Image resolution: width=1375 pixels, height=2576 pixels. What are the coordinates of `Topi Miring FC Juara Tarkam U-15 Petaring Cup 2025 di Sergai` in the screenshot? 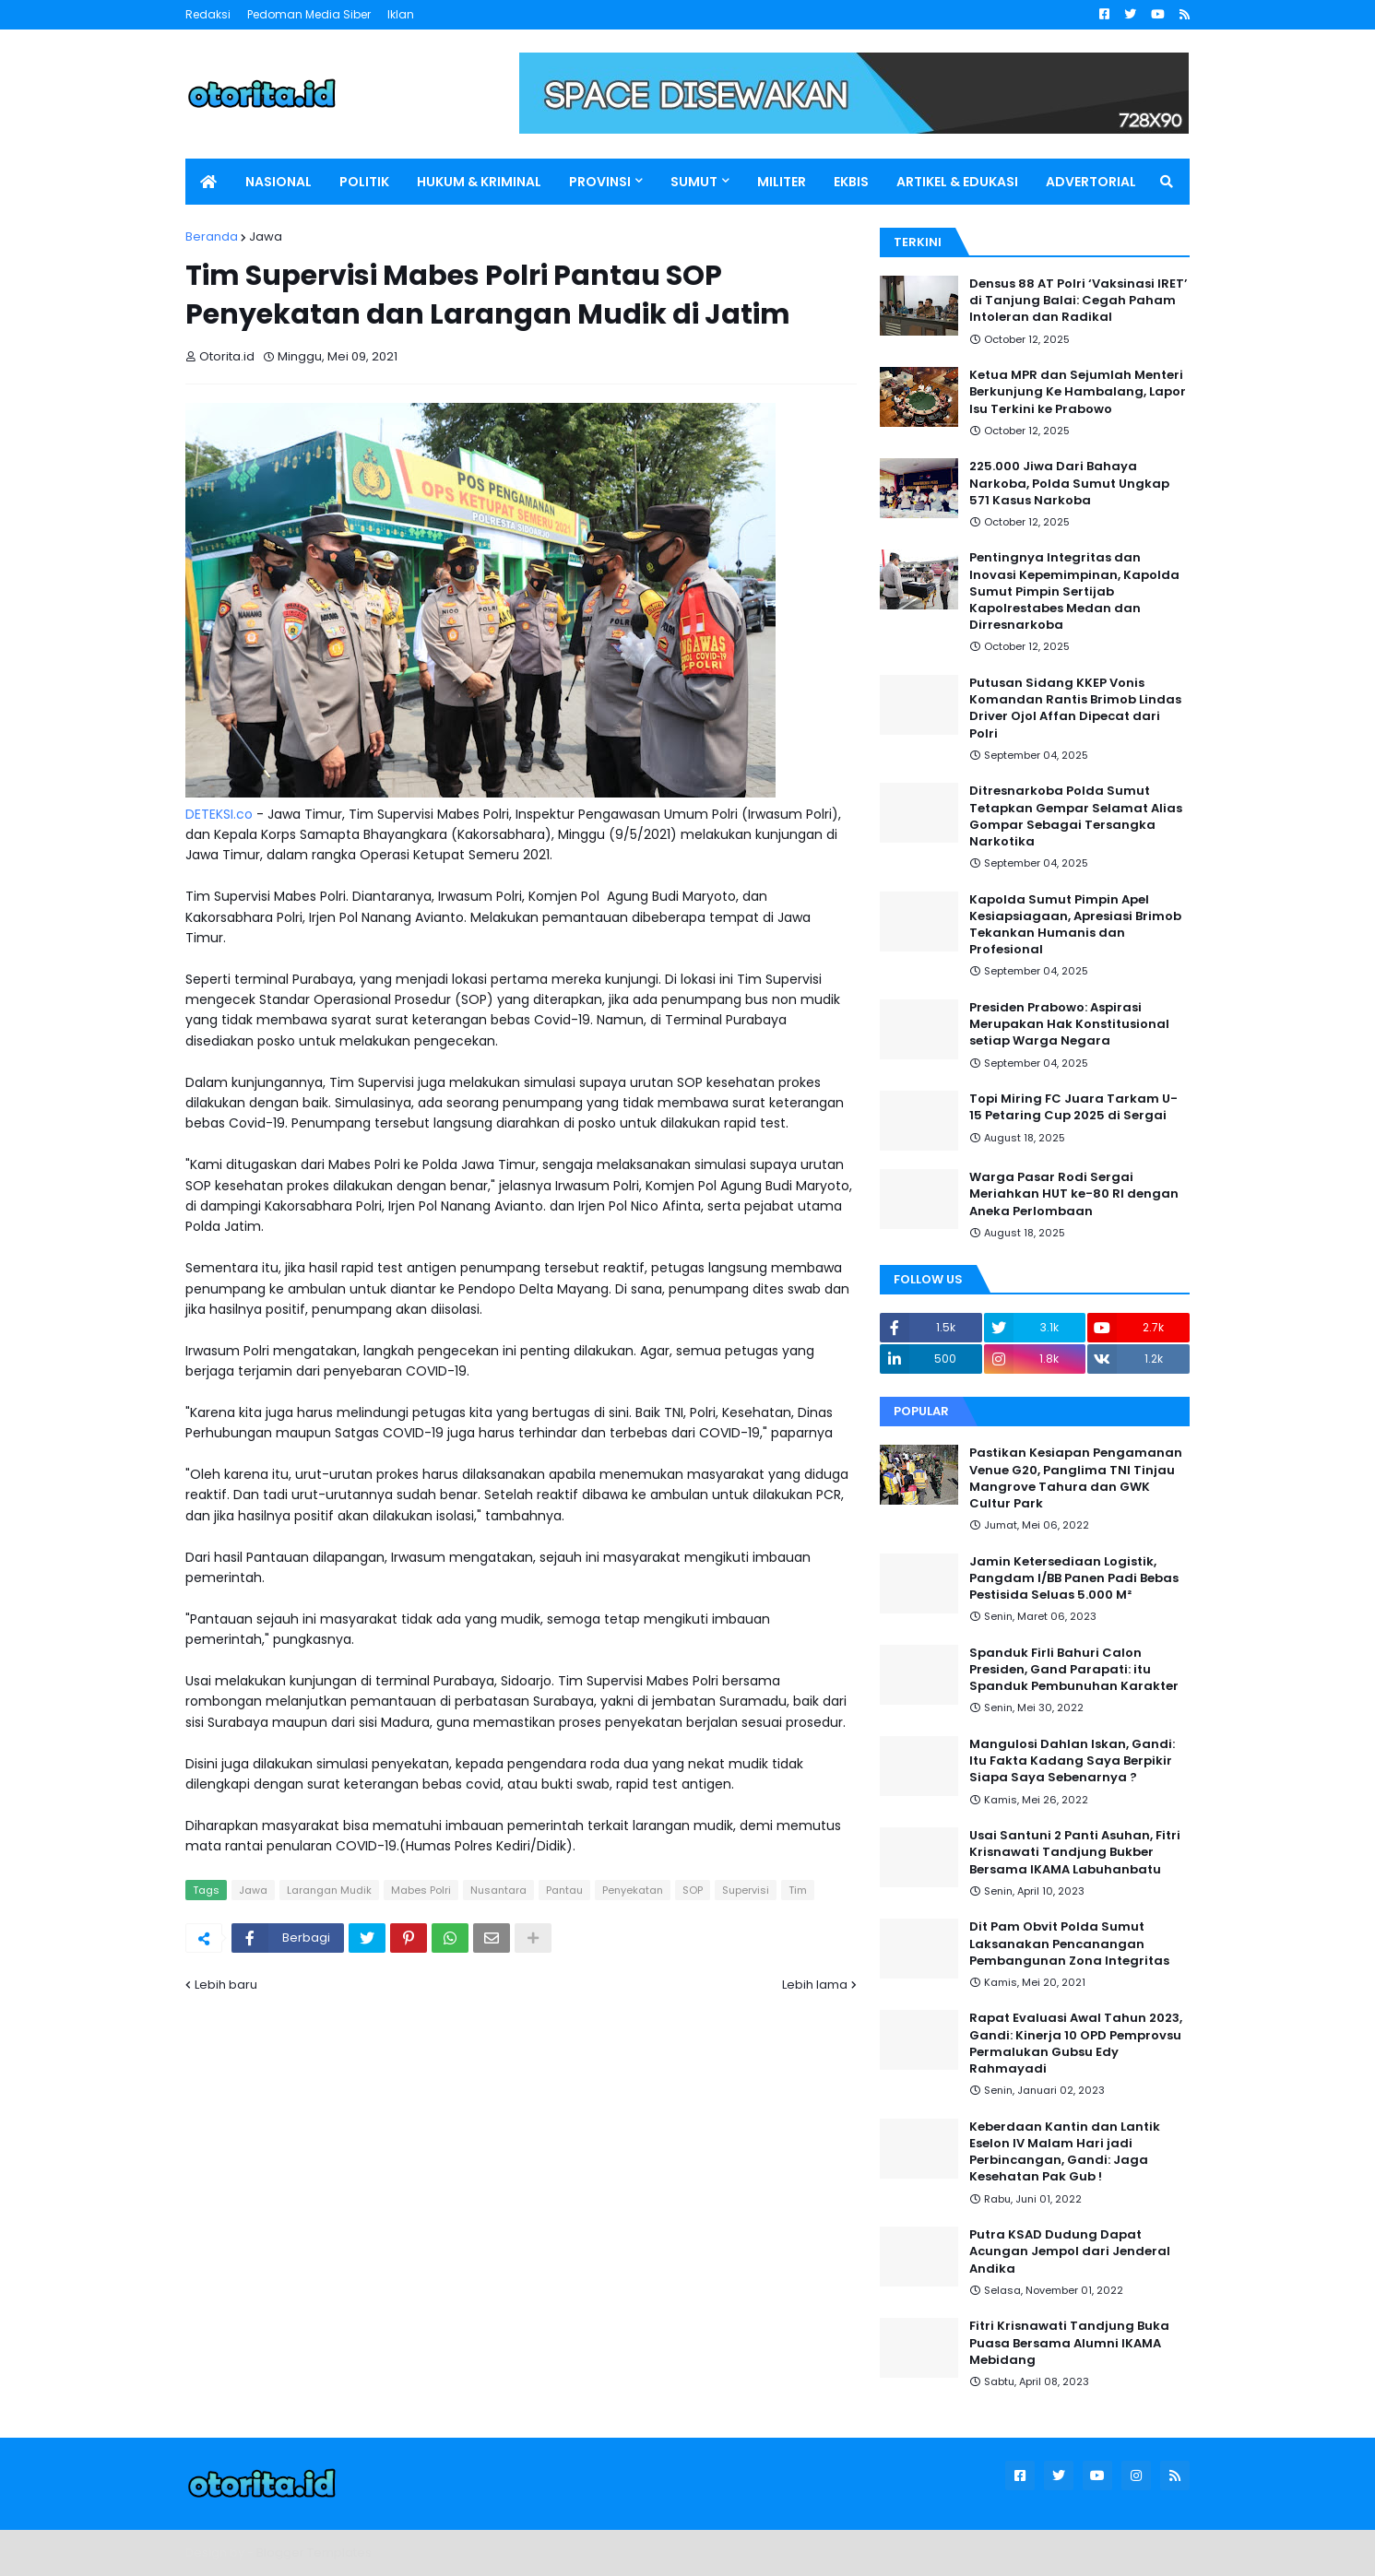 It's located at (1073, 1107).